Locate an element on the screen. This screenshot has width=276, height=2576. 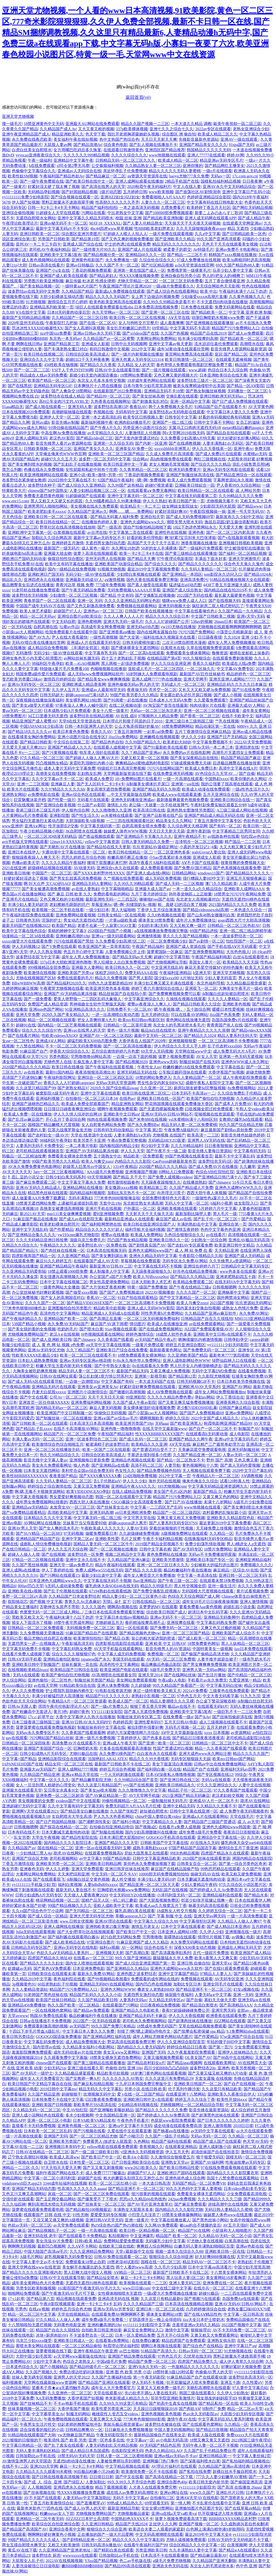
999视频精品全部免费品 is located at coordinates (49, 967).